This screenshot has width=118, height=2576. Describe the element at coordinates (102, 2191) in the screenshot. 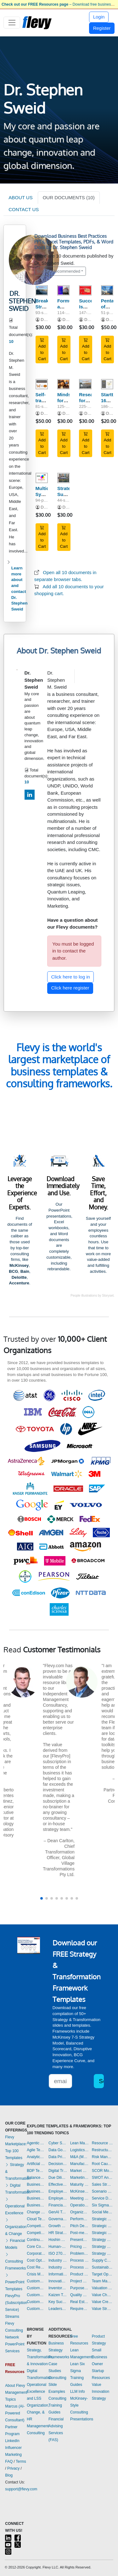

I see `Scenario Planning Templates` at that location.